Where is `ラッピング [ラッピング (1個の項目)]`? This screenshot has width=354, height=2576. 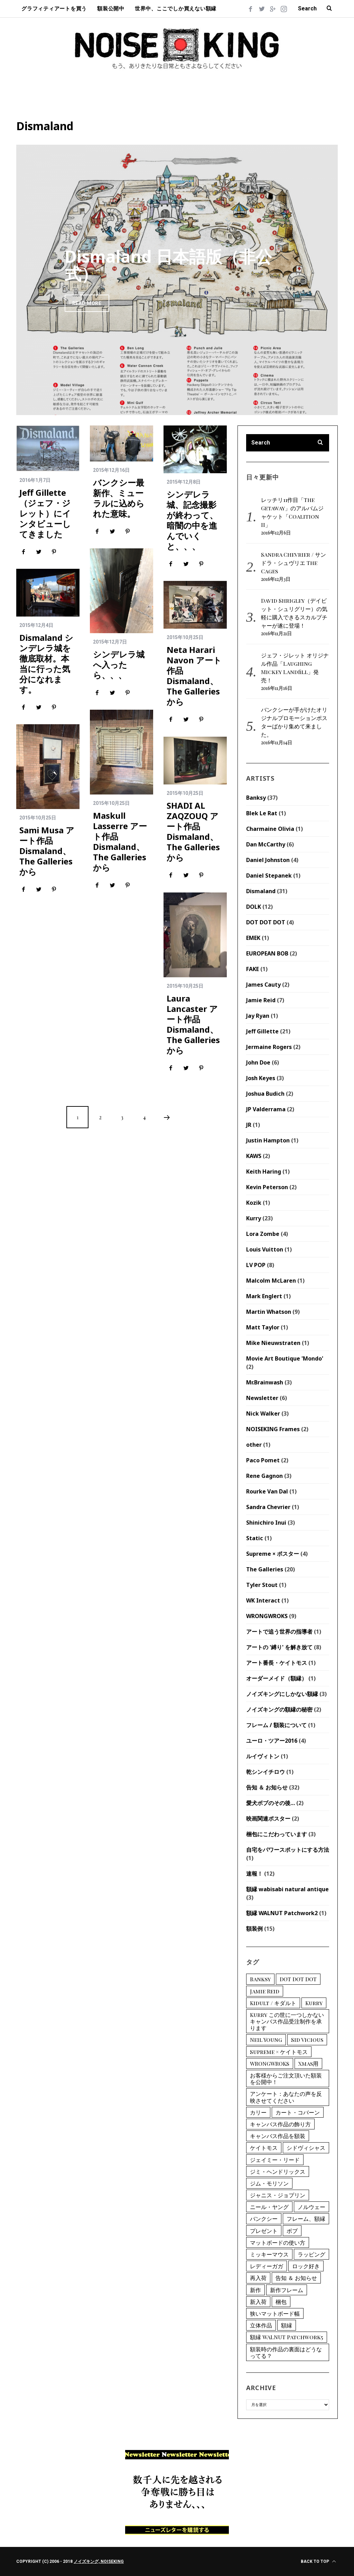 ラッピング [ラッピング (1個の項目)] is located at coordinates (311, 2254).